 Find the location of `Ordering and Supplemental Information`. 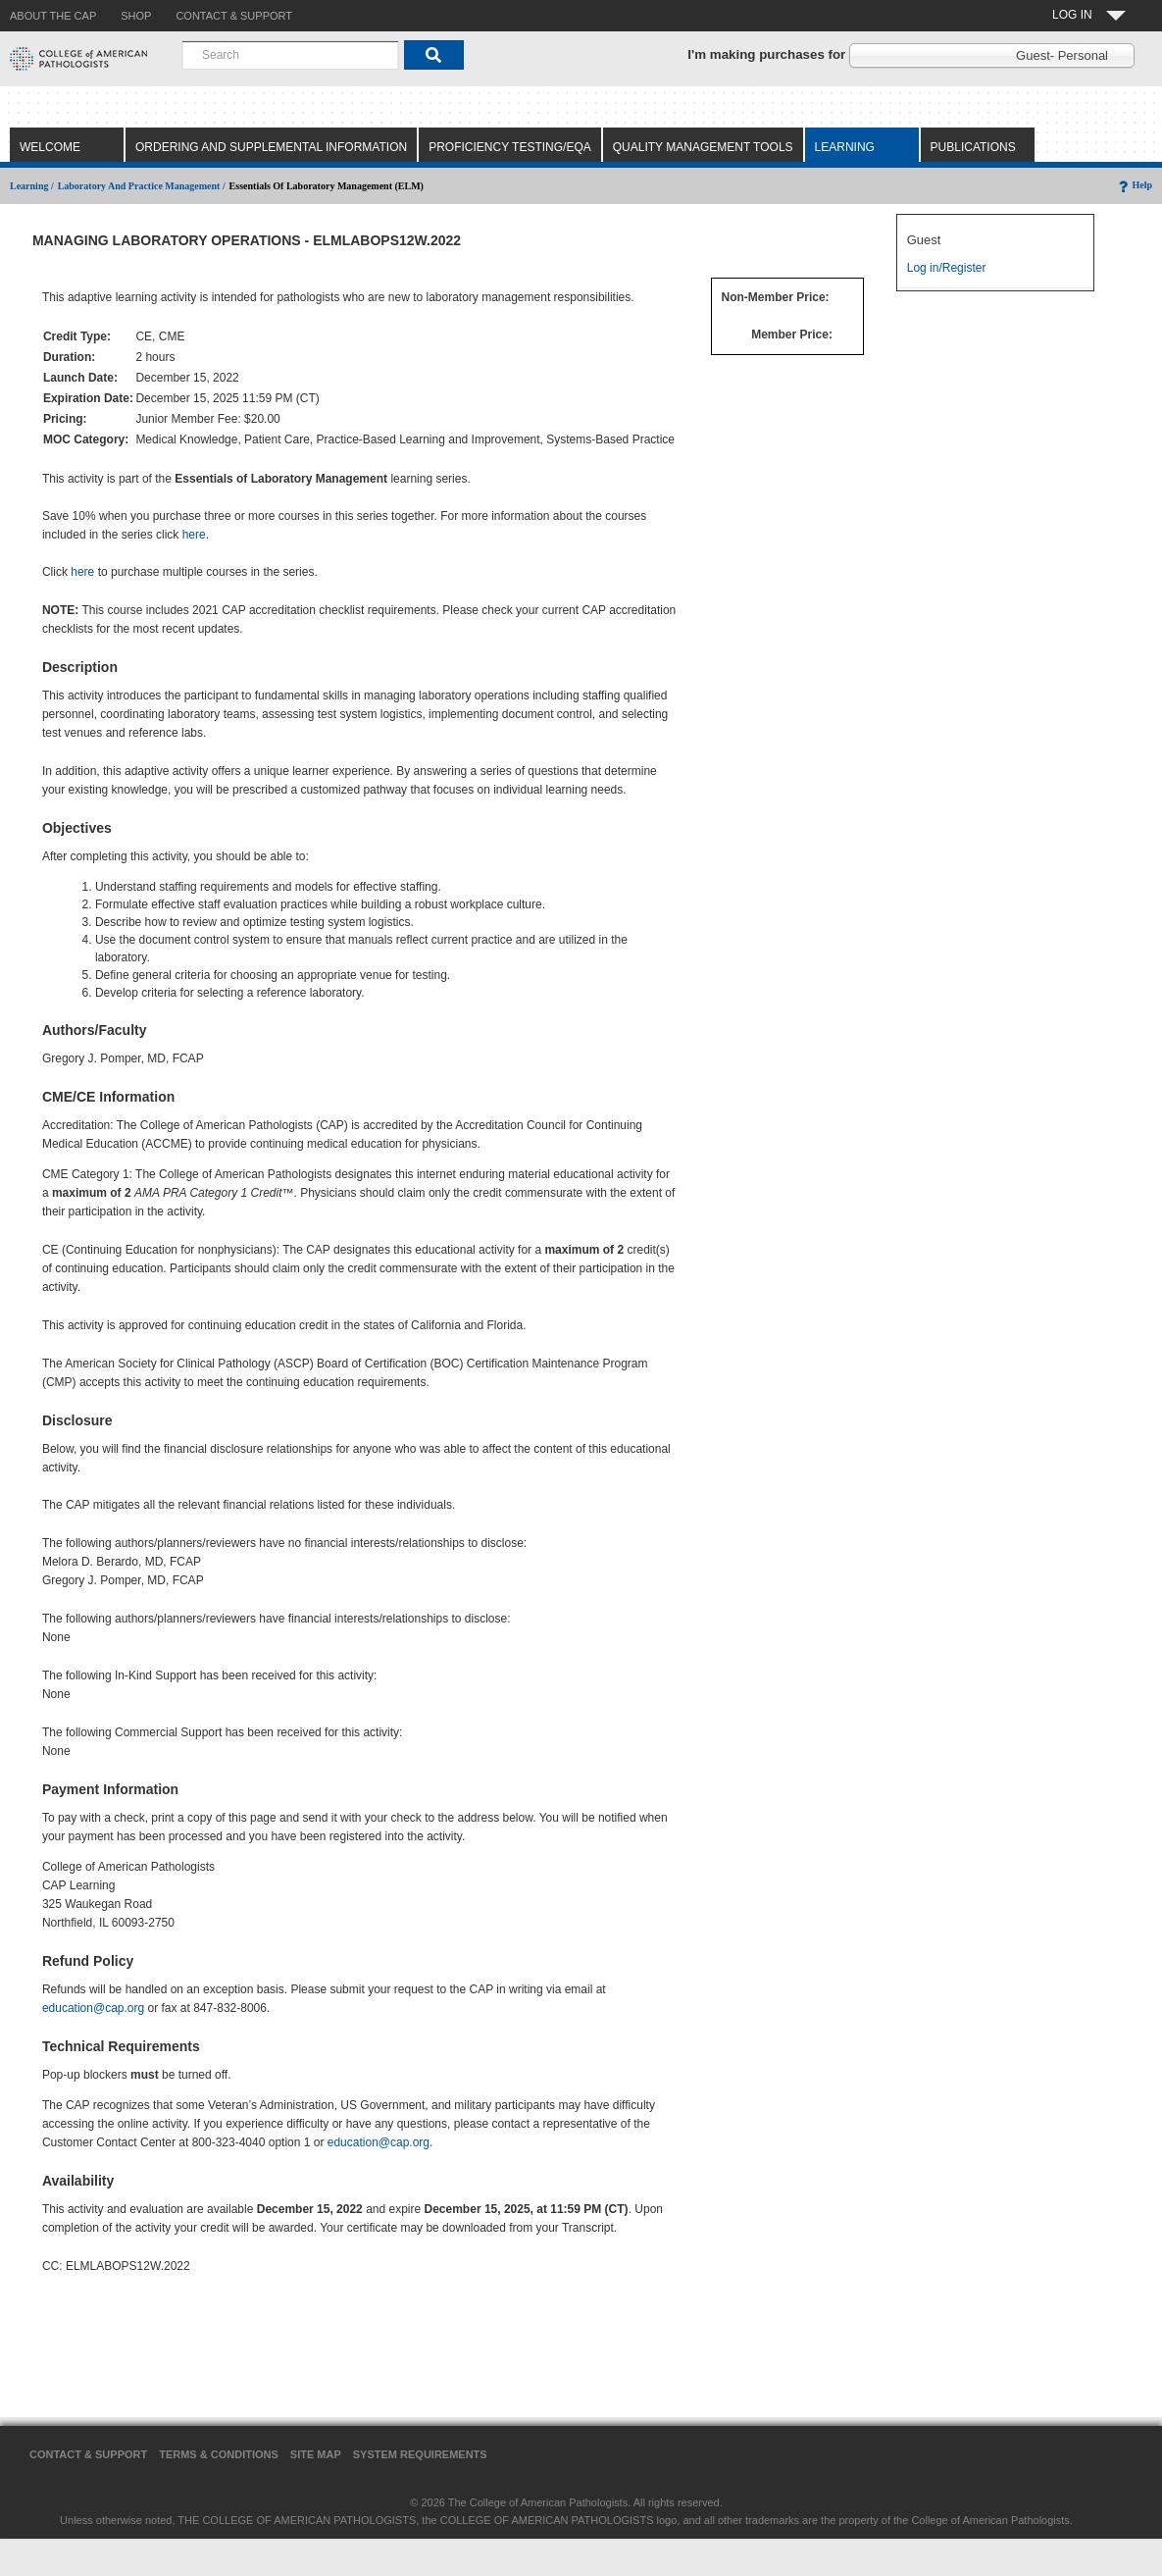

Ordering and Supplemental Information is located at coordinates (271, 147).